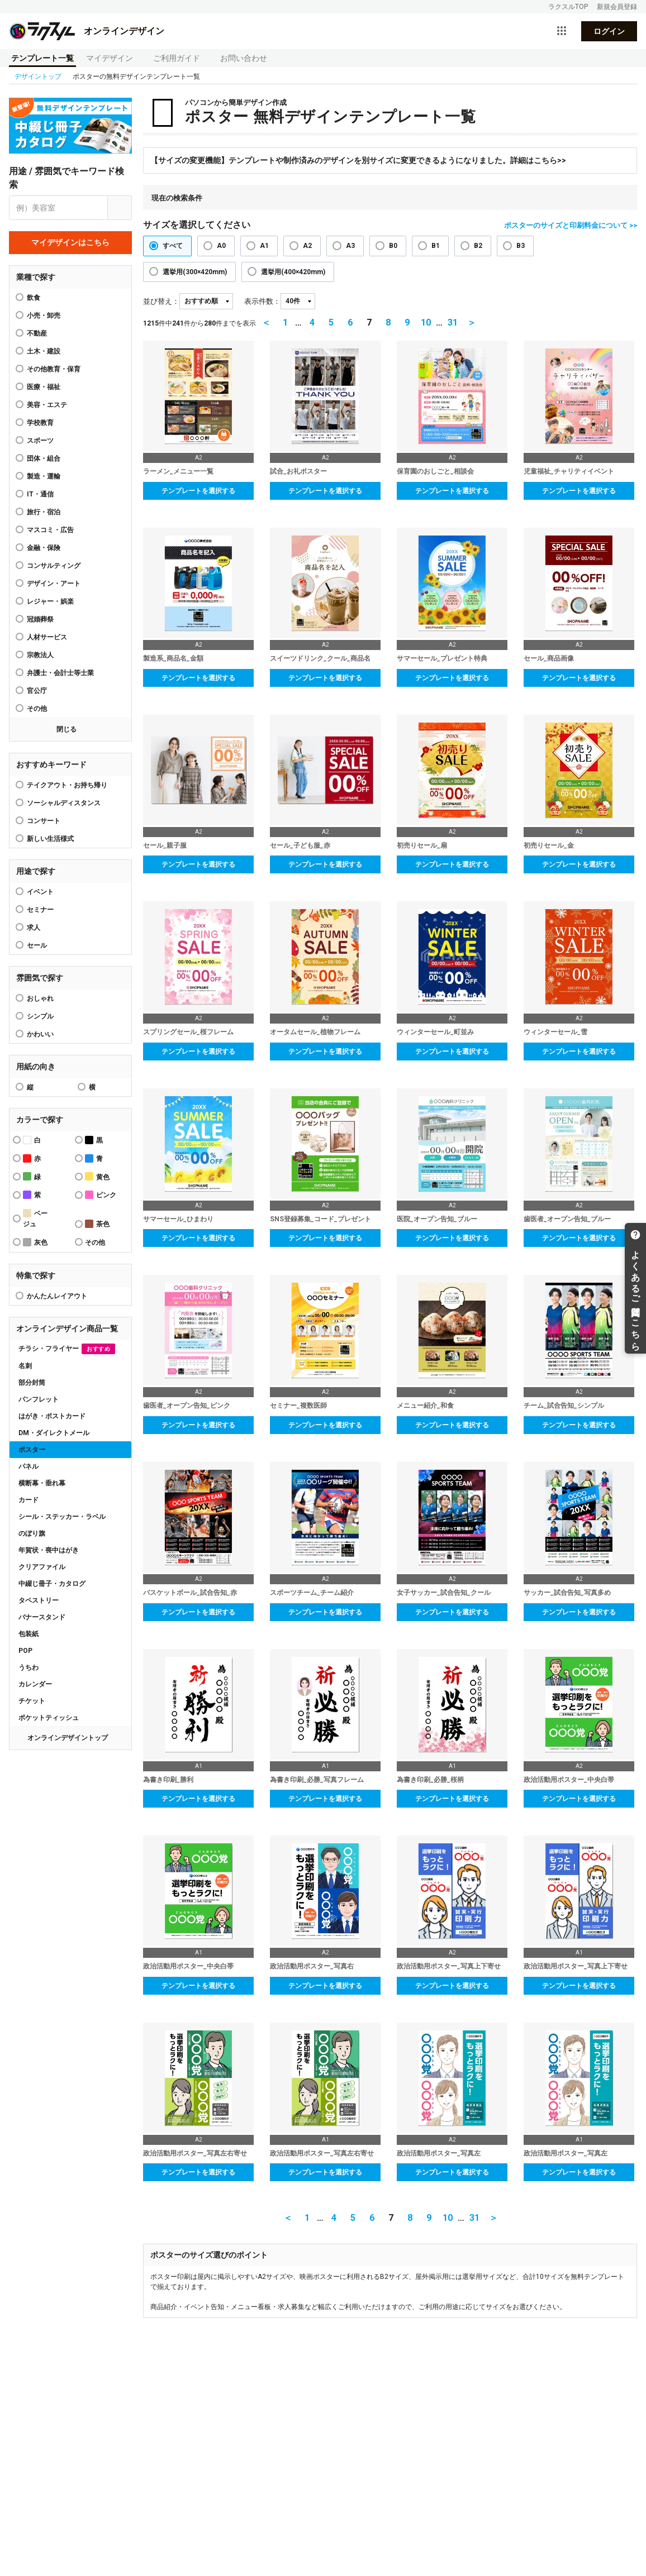  What do you see at coordinates (43, 387) in the screenshot?
I see `医療・福祉` at bounding box center [43, 387].